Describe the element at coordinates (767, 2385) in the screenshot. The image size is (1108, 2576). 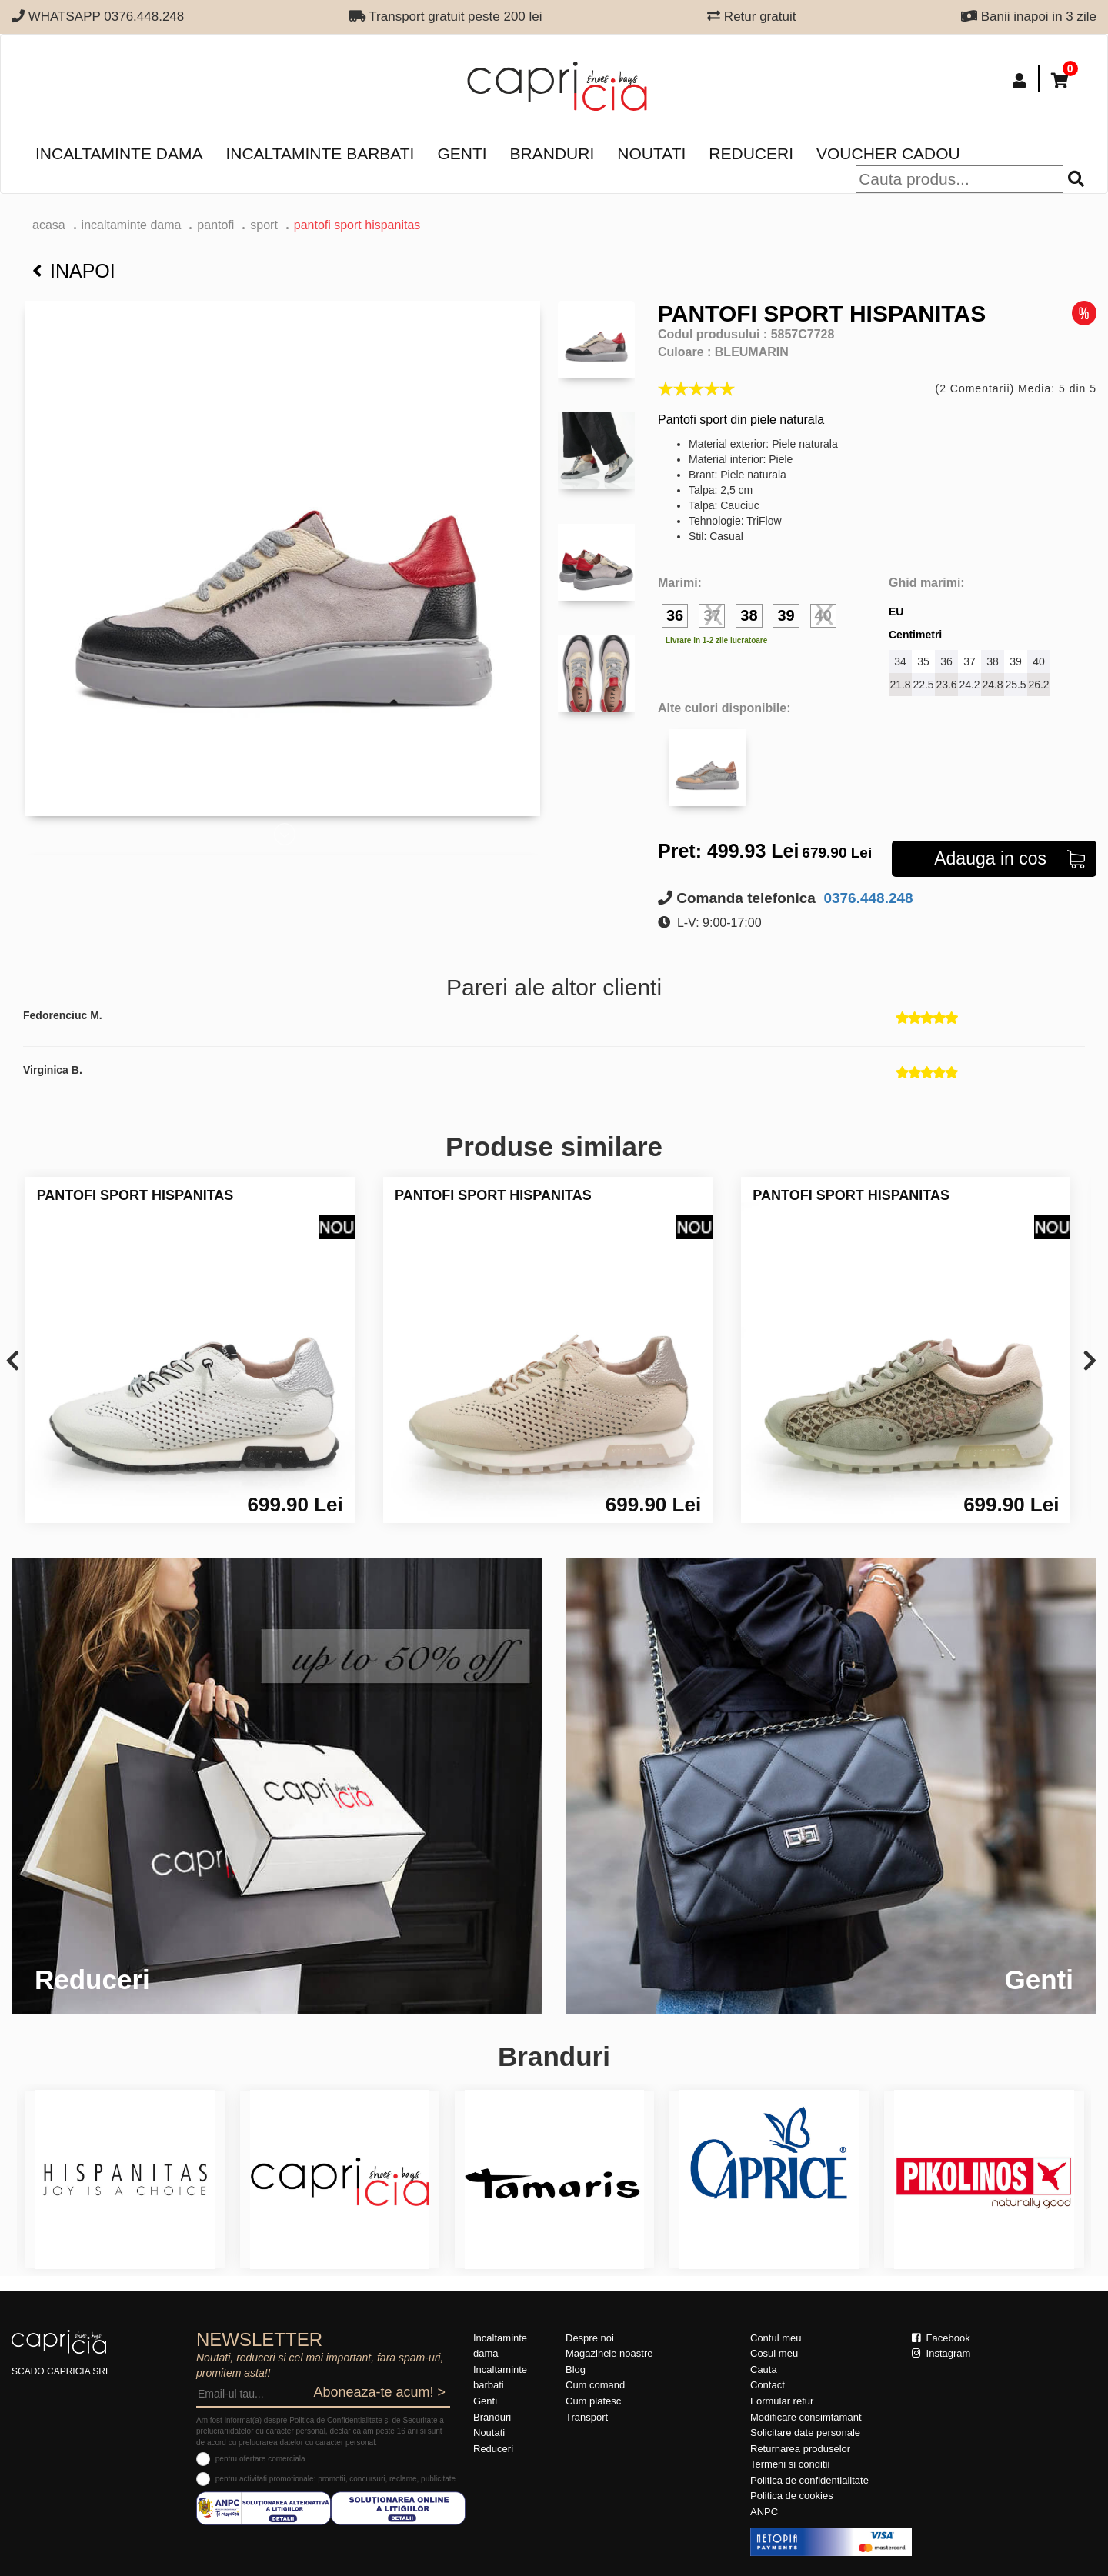
I see `Contact` at that location.